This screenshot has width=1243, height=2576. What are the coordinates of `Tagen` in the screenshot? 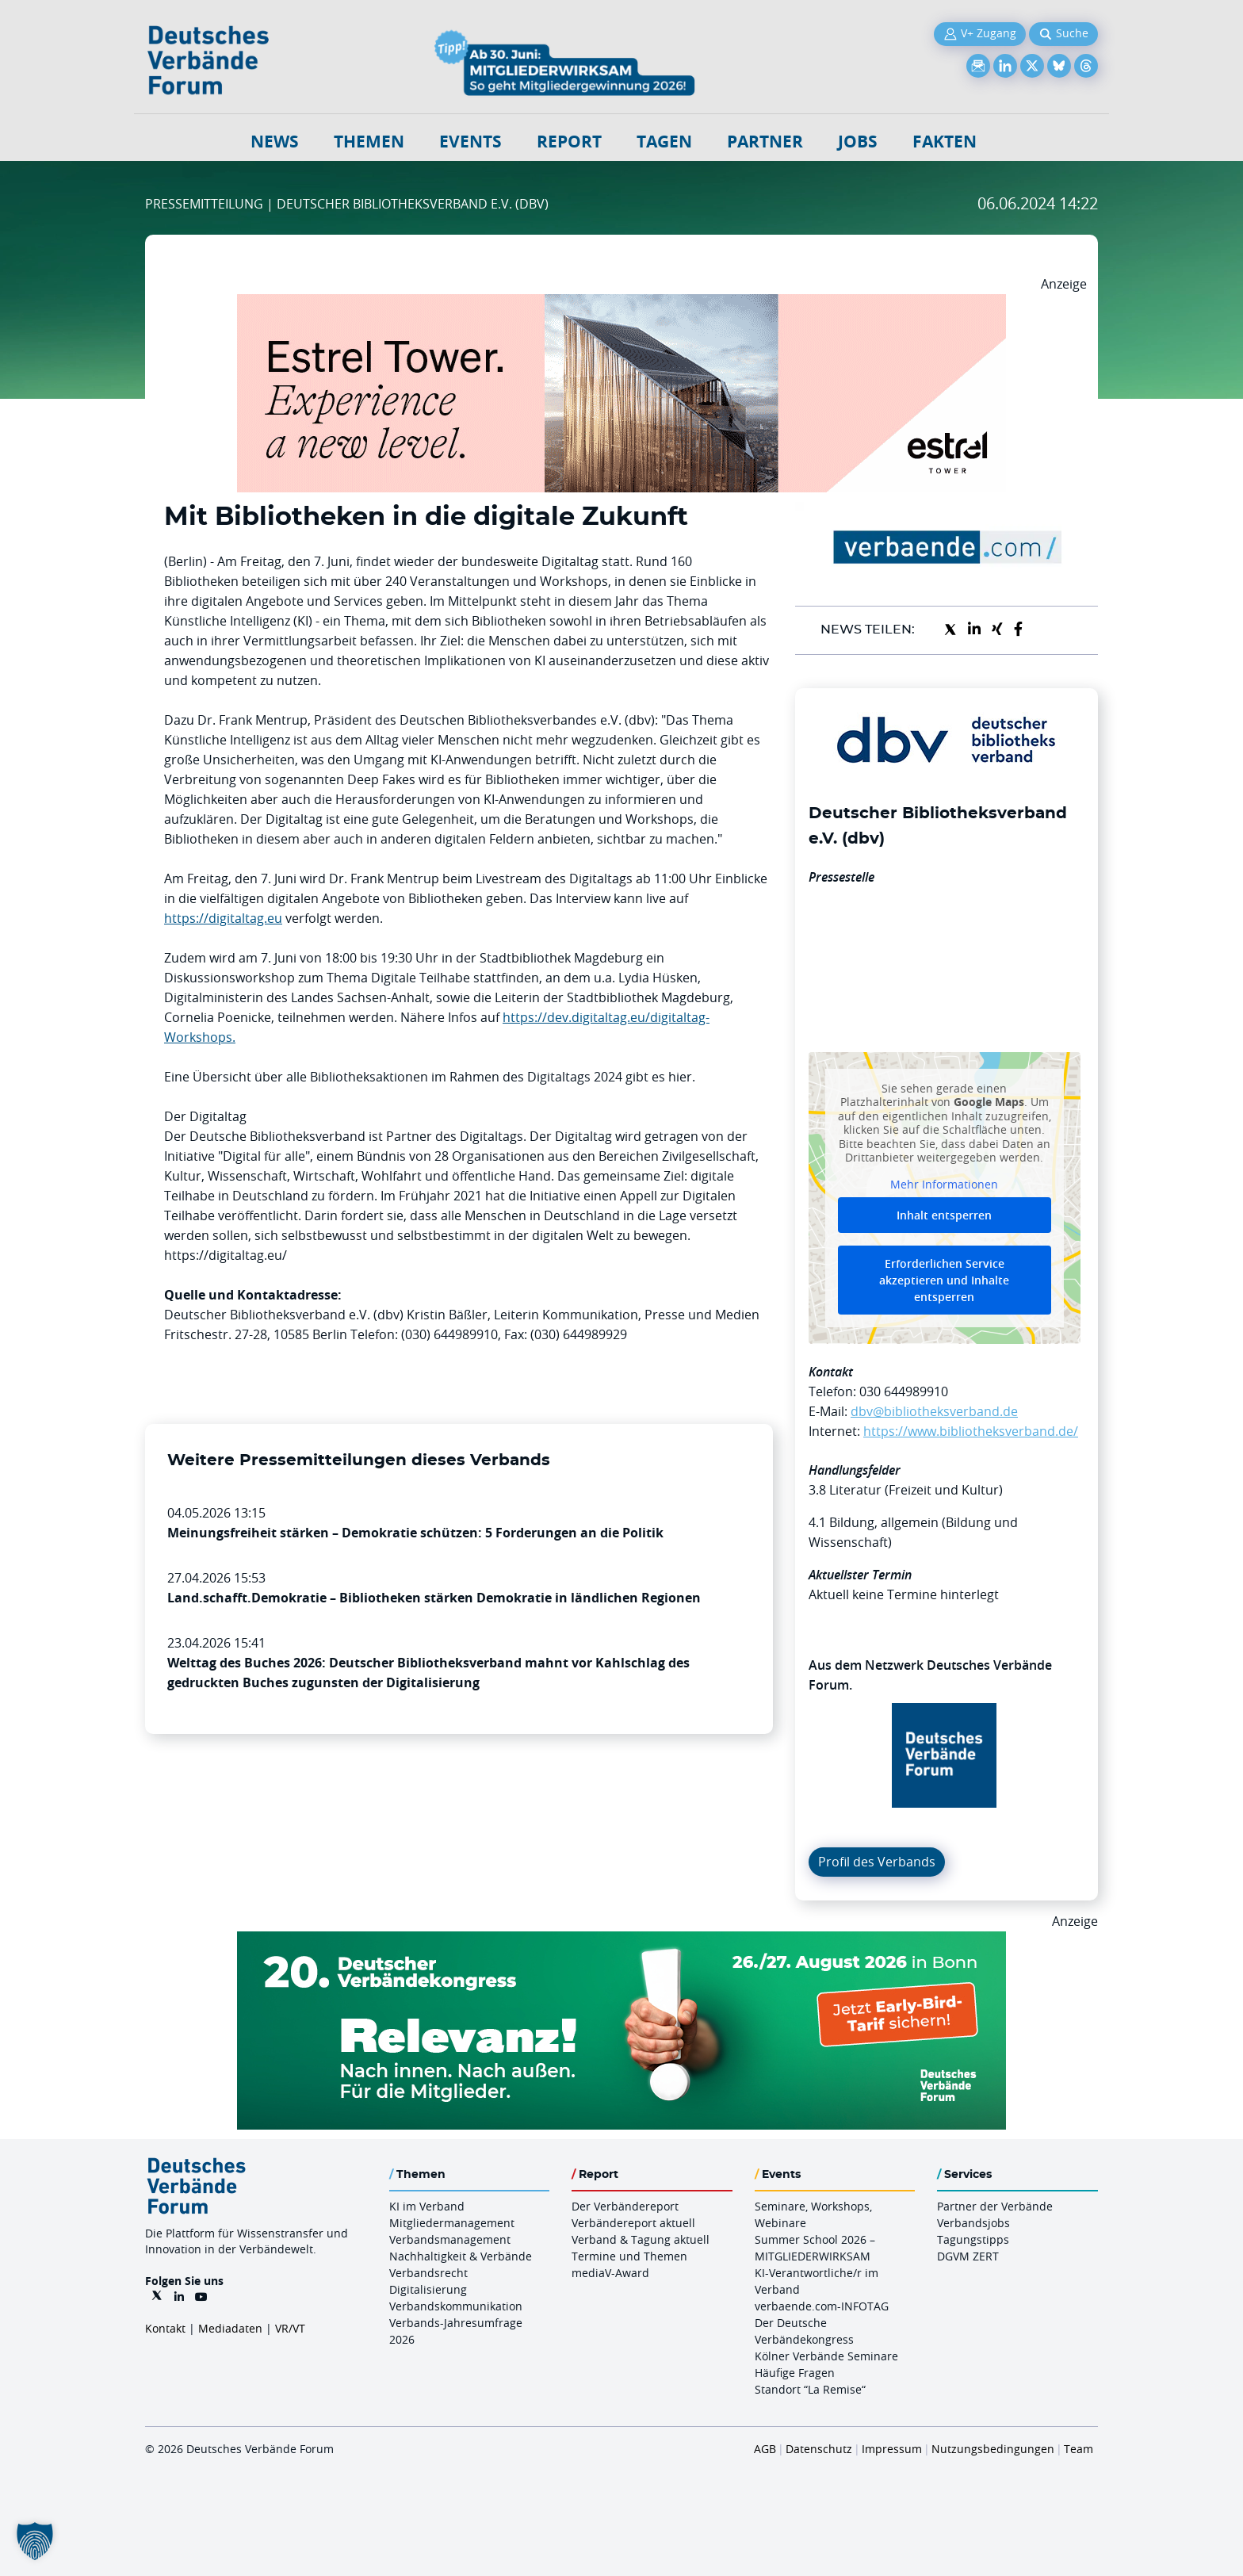 It's located at (664, 141).